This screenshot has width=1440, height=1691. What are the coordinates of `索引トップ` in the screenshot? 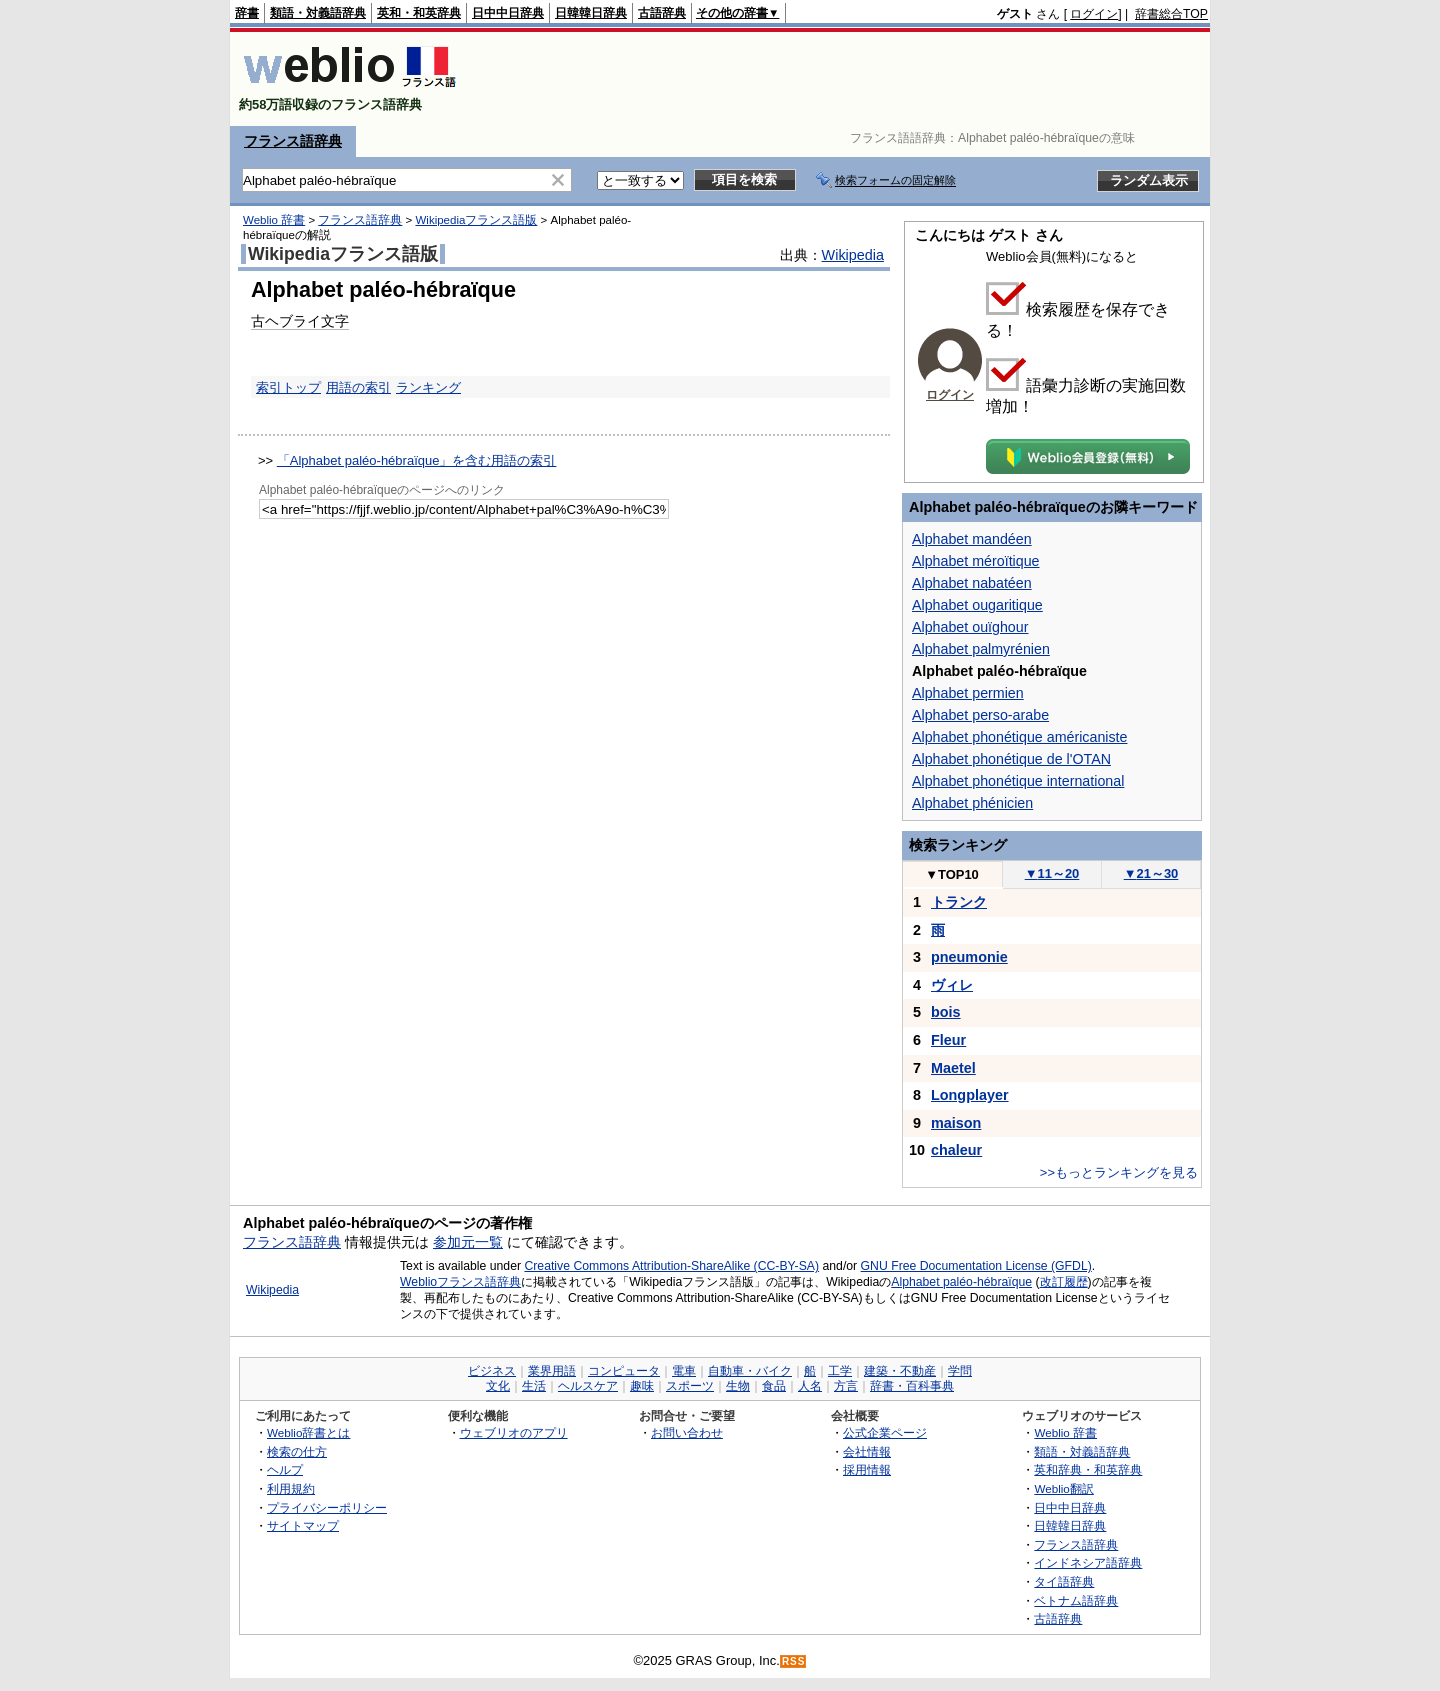 It's located at (288, 387).